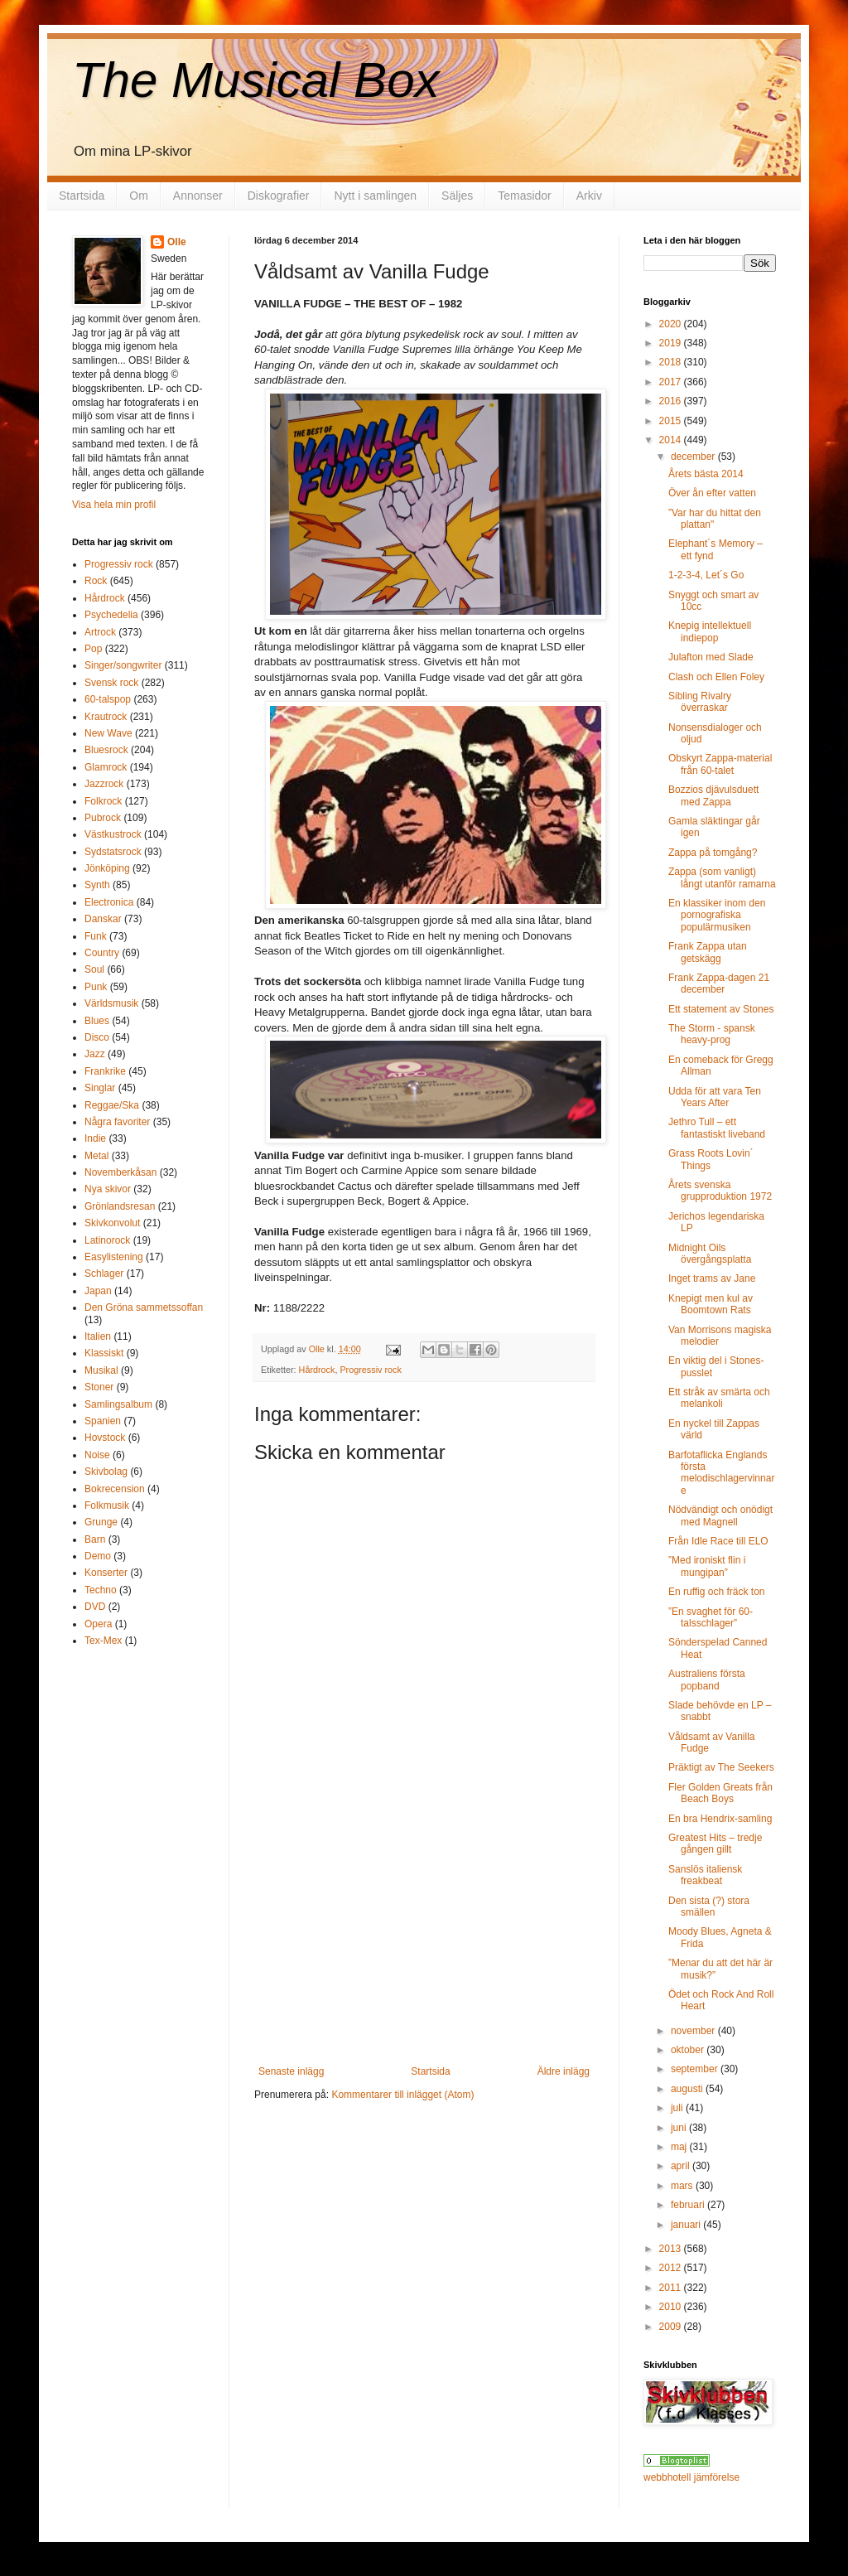 Image resolution: width=848 pixels, height=2576 pixels. I want to click on Artrock, so click(100, 632).